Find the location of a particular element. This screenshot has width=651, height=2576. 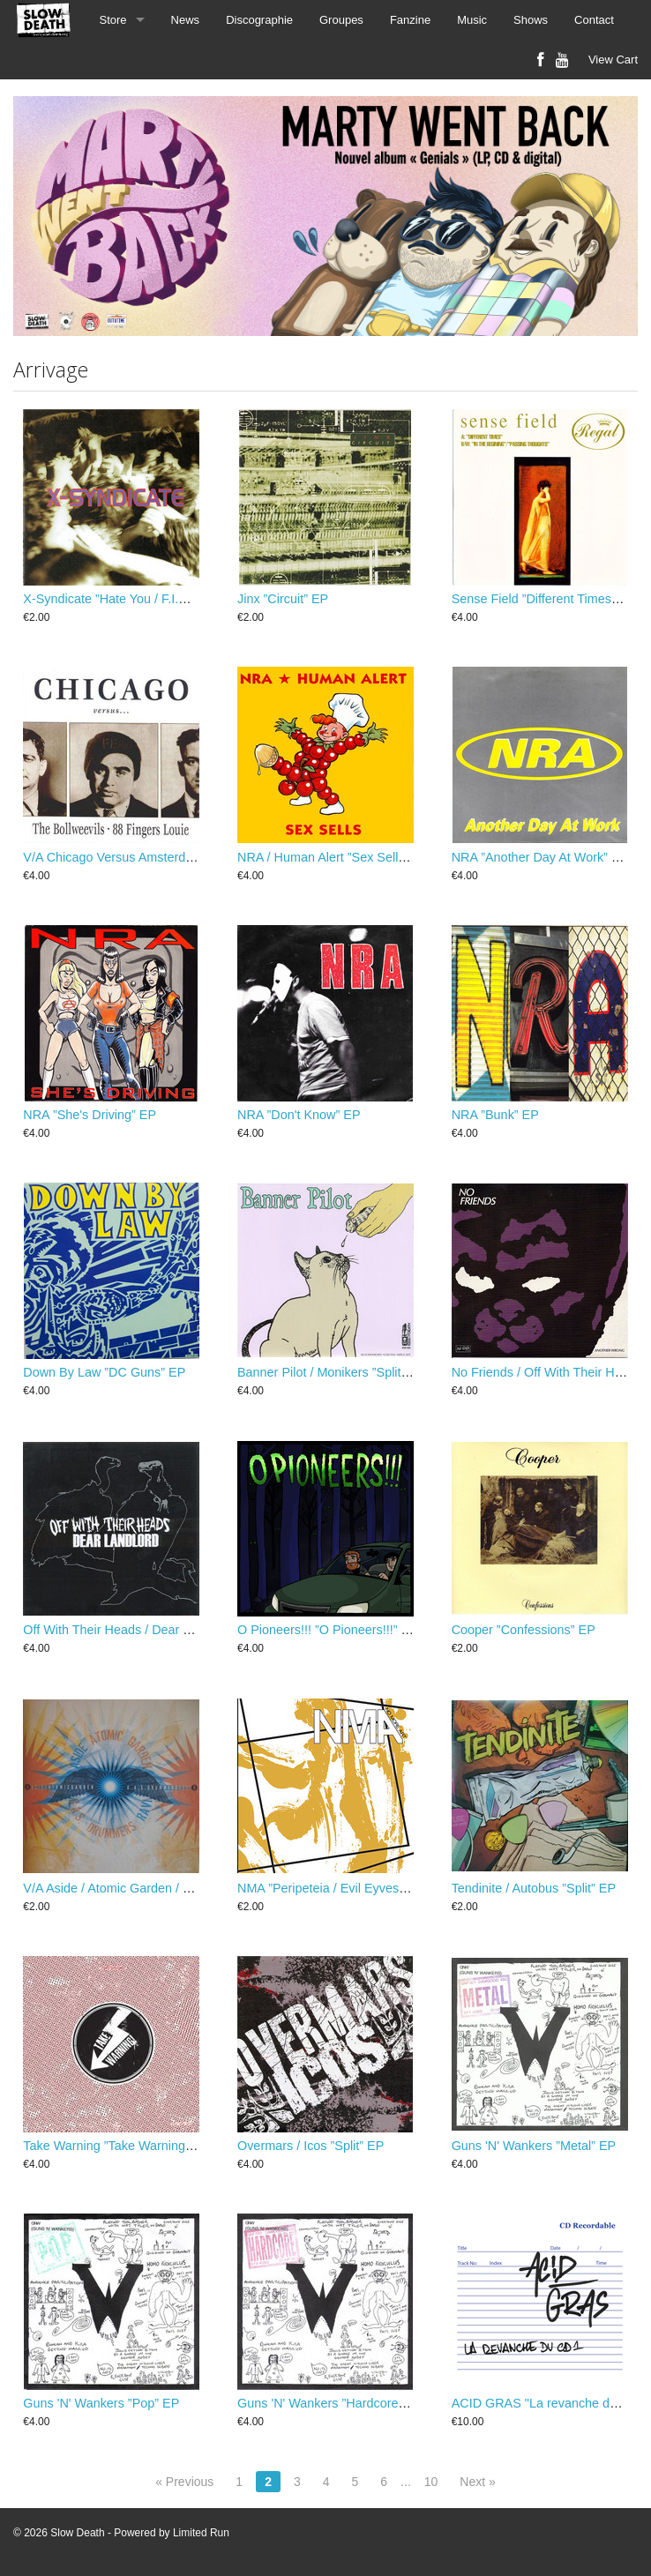

Overmars / Icos ”Split” EP is located at coordinates (310, 2146).